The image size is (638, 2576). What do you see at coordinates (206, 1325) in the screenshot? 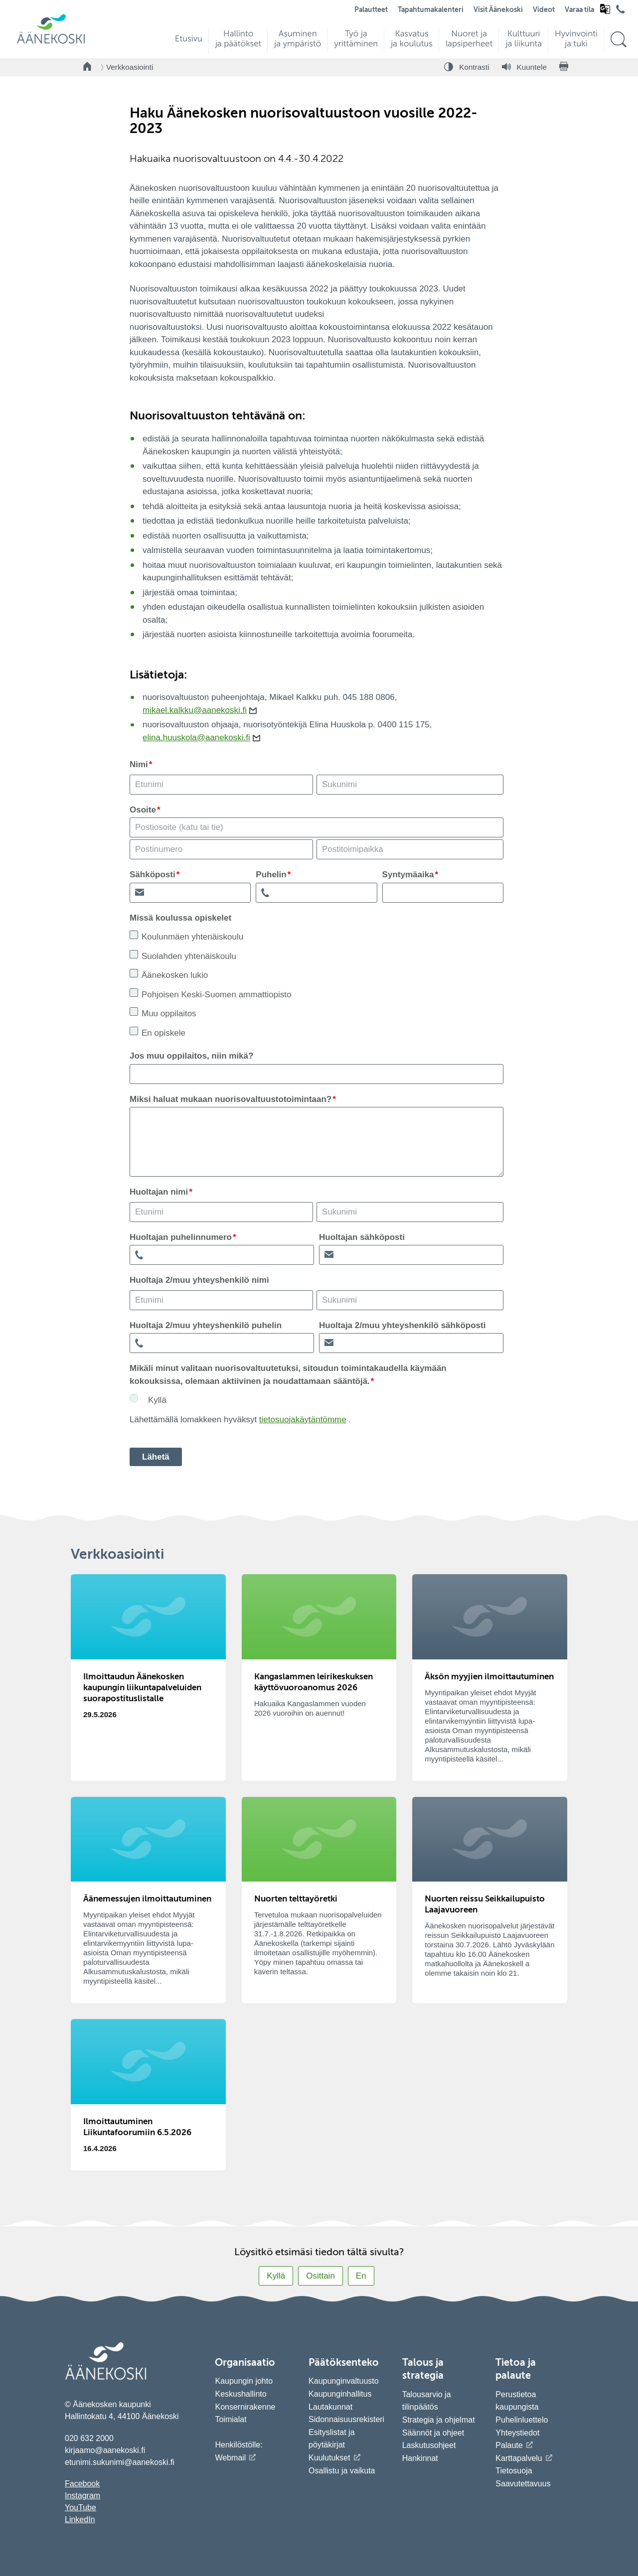
I see `Huoltaja 2/muu yhteyshenkilö puhelin` at bounding box center [206, 1325].